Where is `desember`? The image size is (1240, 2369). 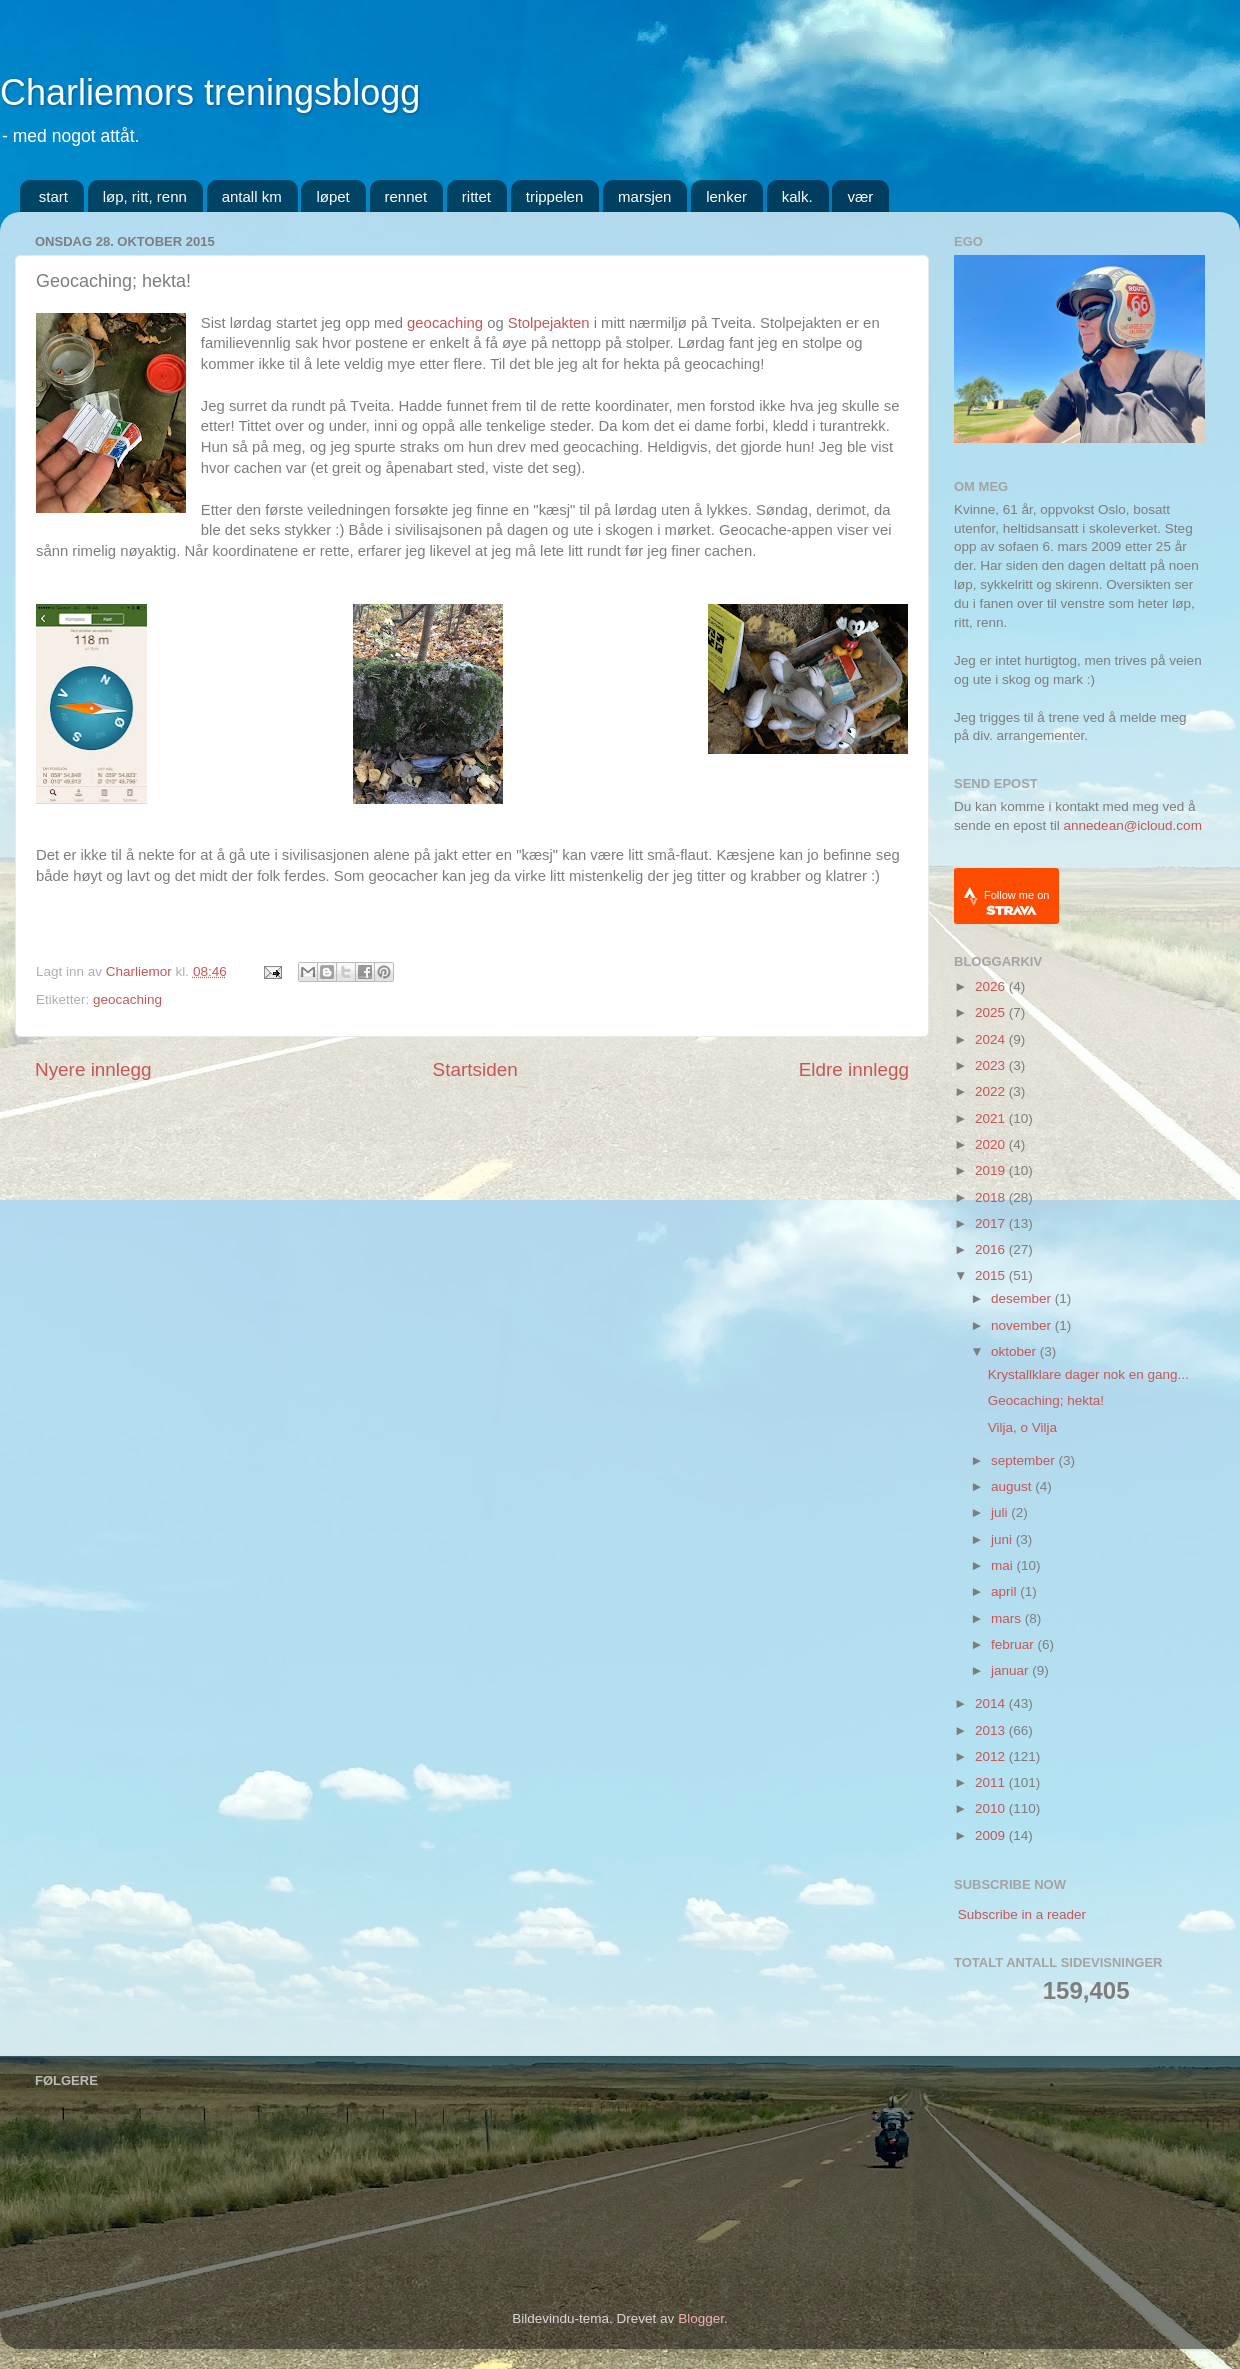 desember is located at coordinates (1023, 1298).